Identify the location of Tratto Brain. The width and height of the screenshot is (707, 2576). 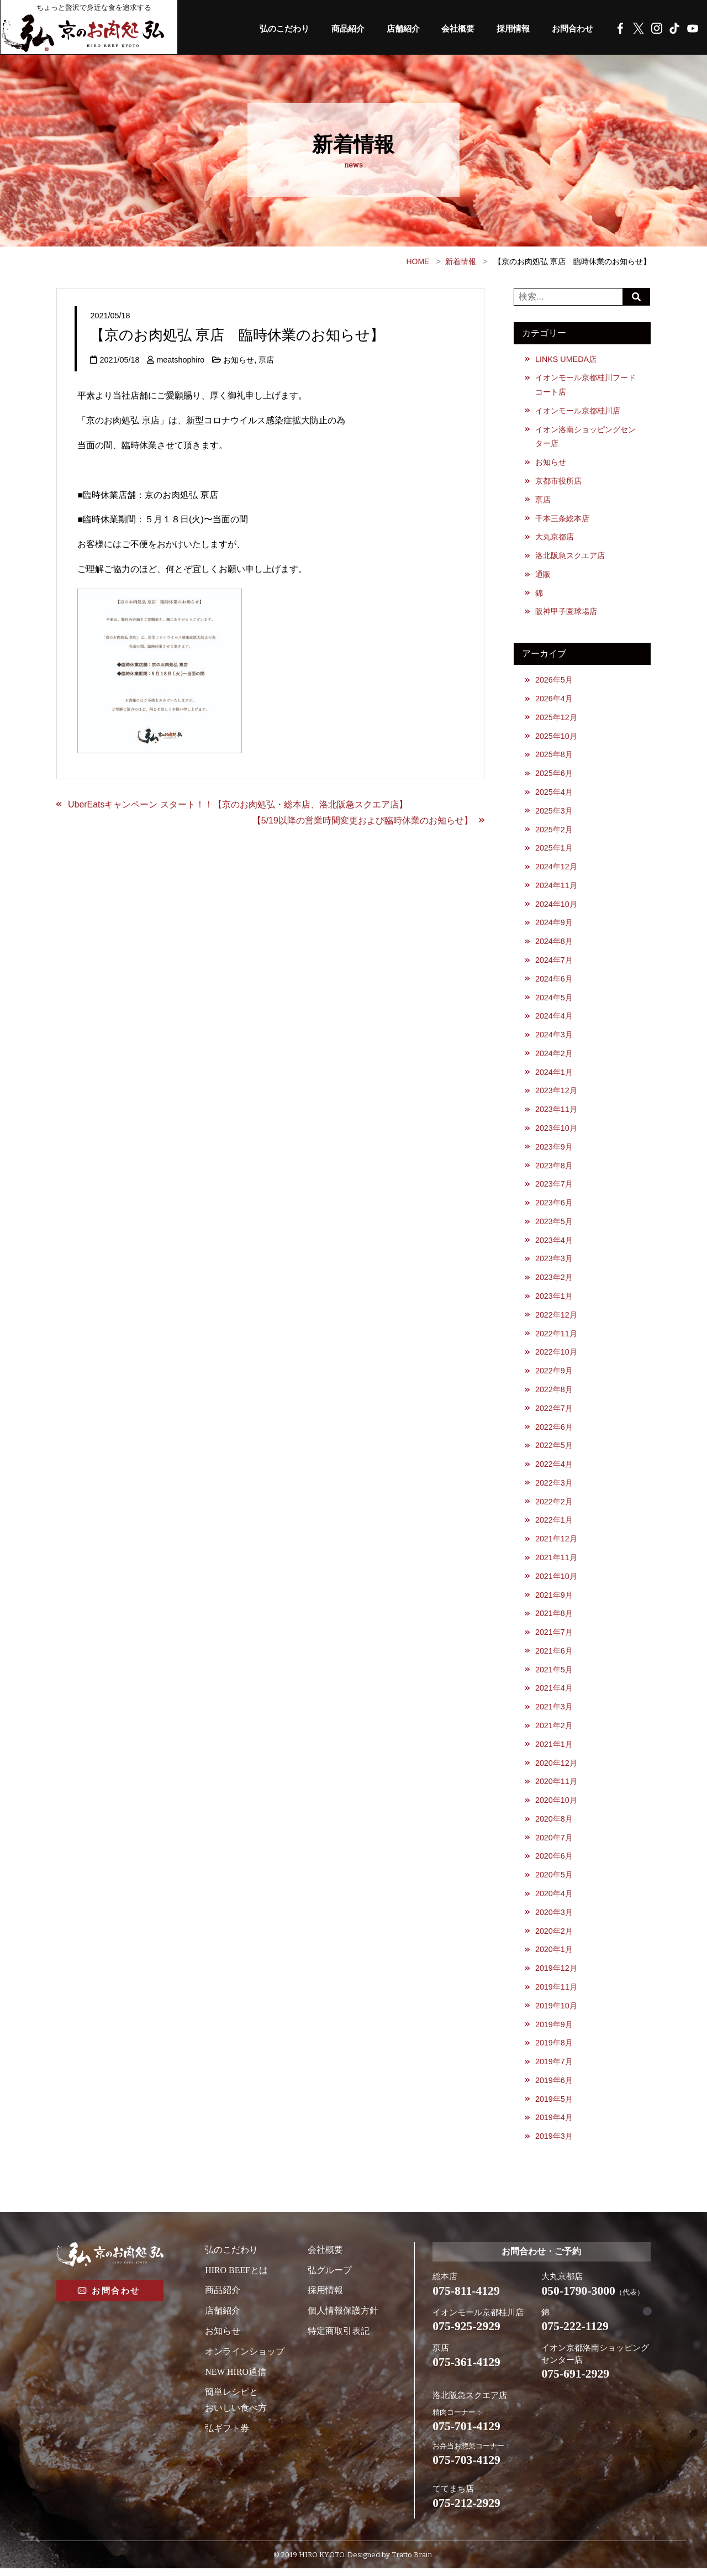
(412, 2562).